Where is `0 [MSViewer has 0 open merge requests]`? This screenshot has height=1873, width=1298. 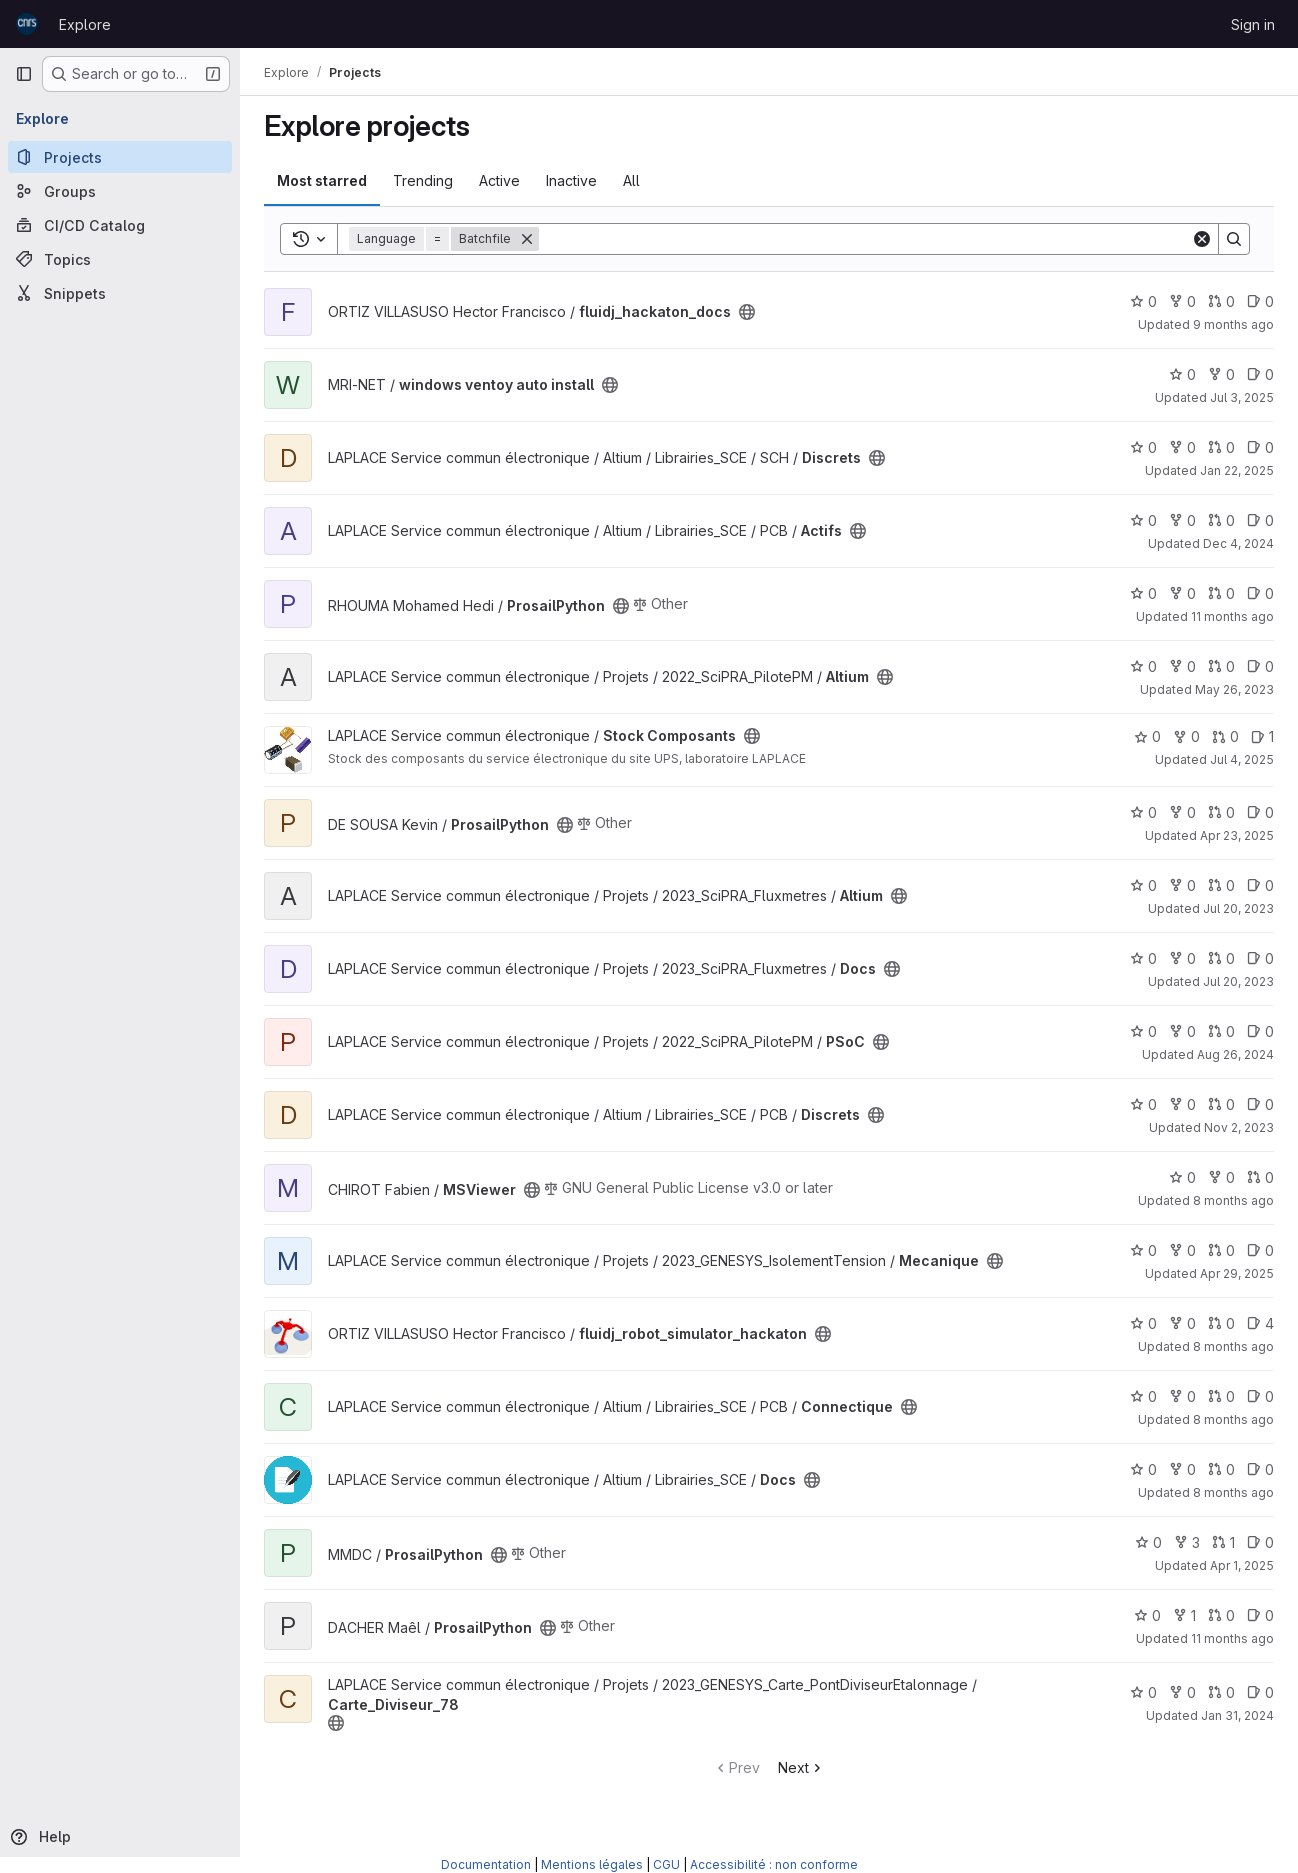 0 [MSViewer has 0 open merge requests] is located at coordinates (1260, 1177).